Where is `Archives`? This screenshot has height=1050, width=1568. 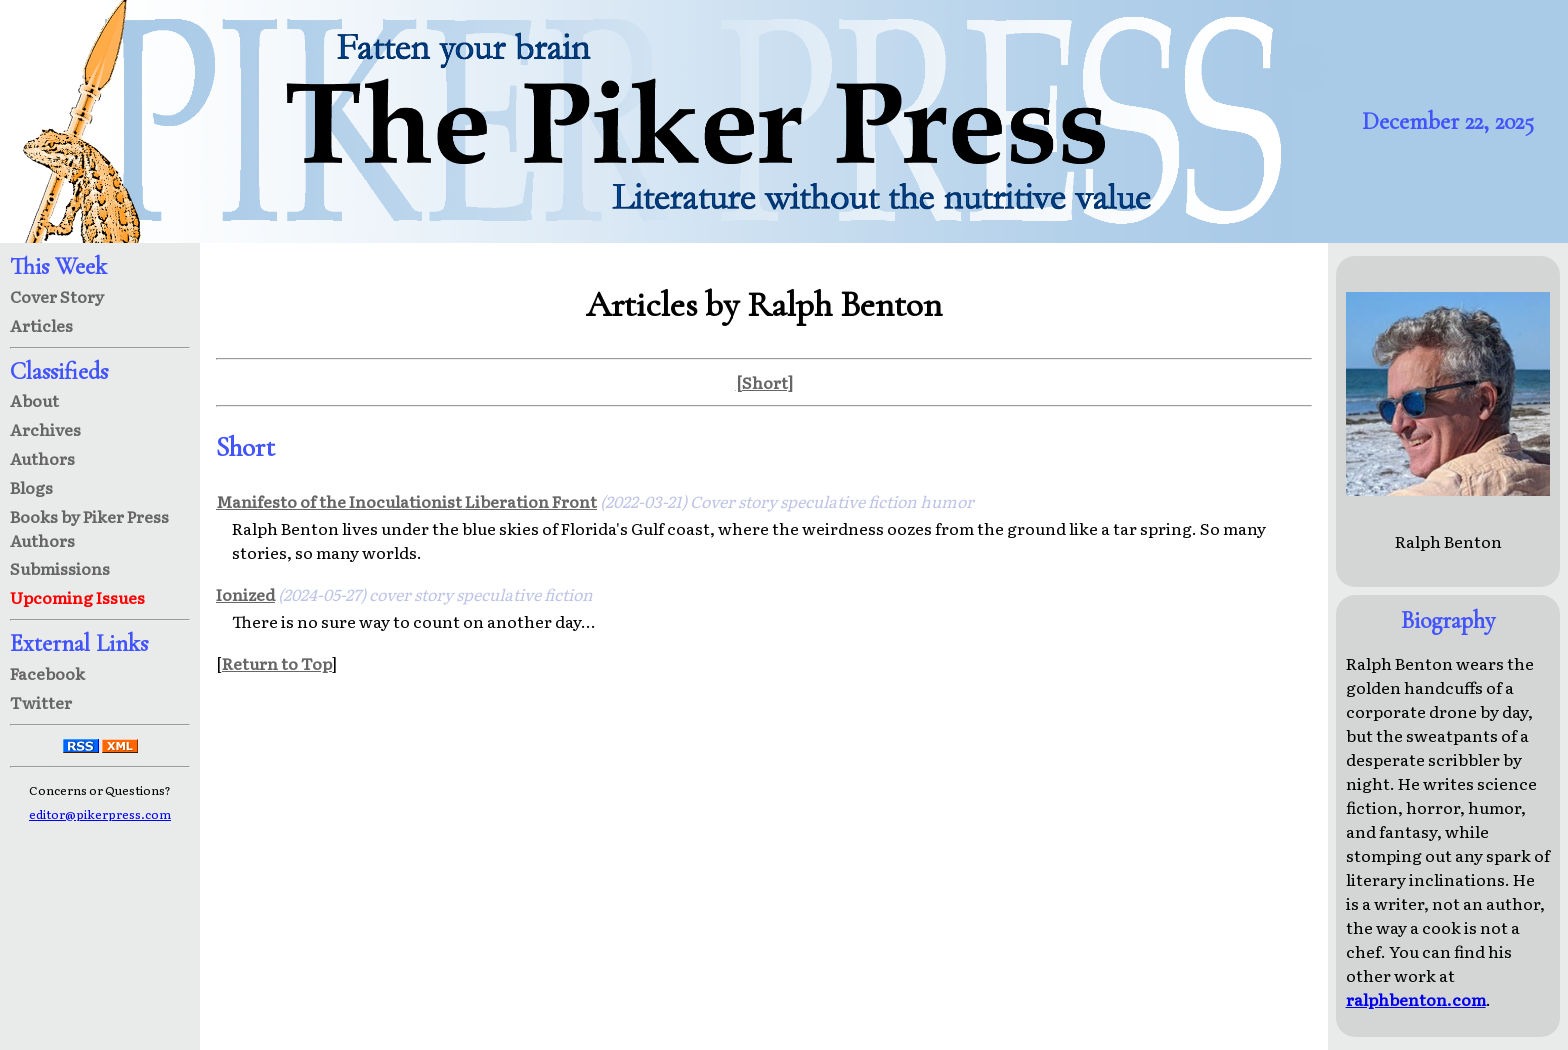 Archives is located at coordinates (45, 429).